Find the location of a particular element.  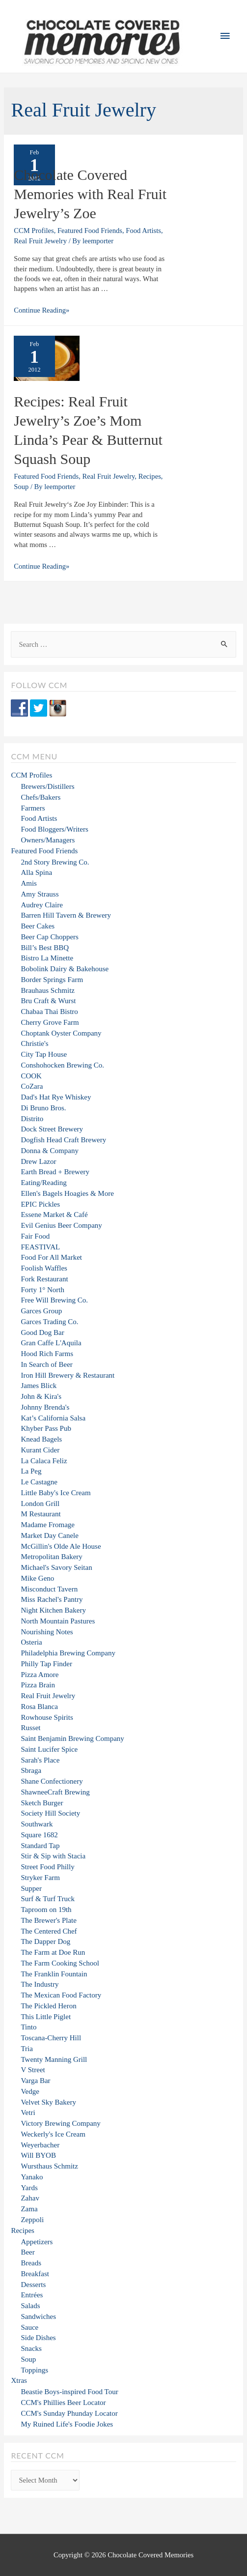

Khyber Pass Pub is located at coordinates (46, 1428).